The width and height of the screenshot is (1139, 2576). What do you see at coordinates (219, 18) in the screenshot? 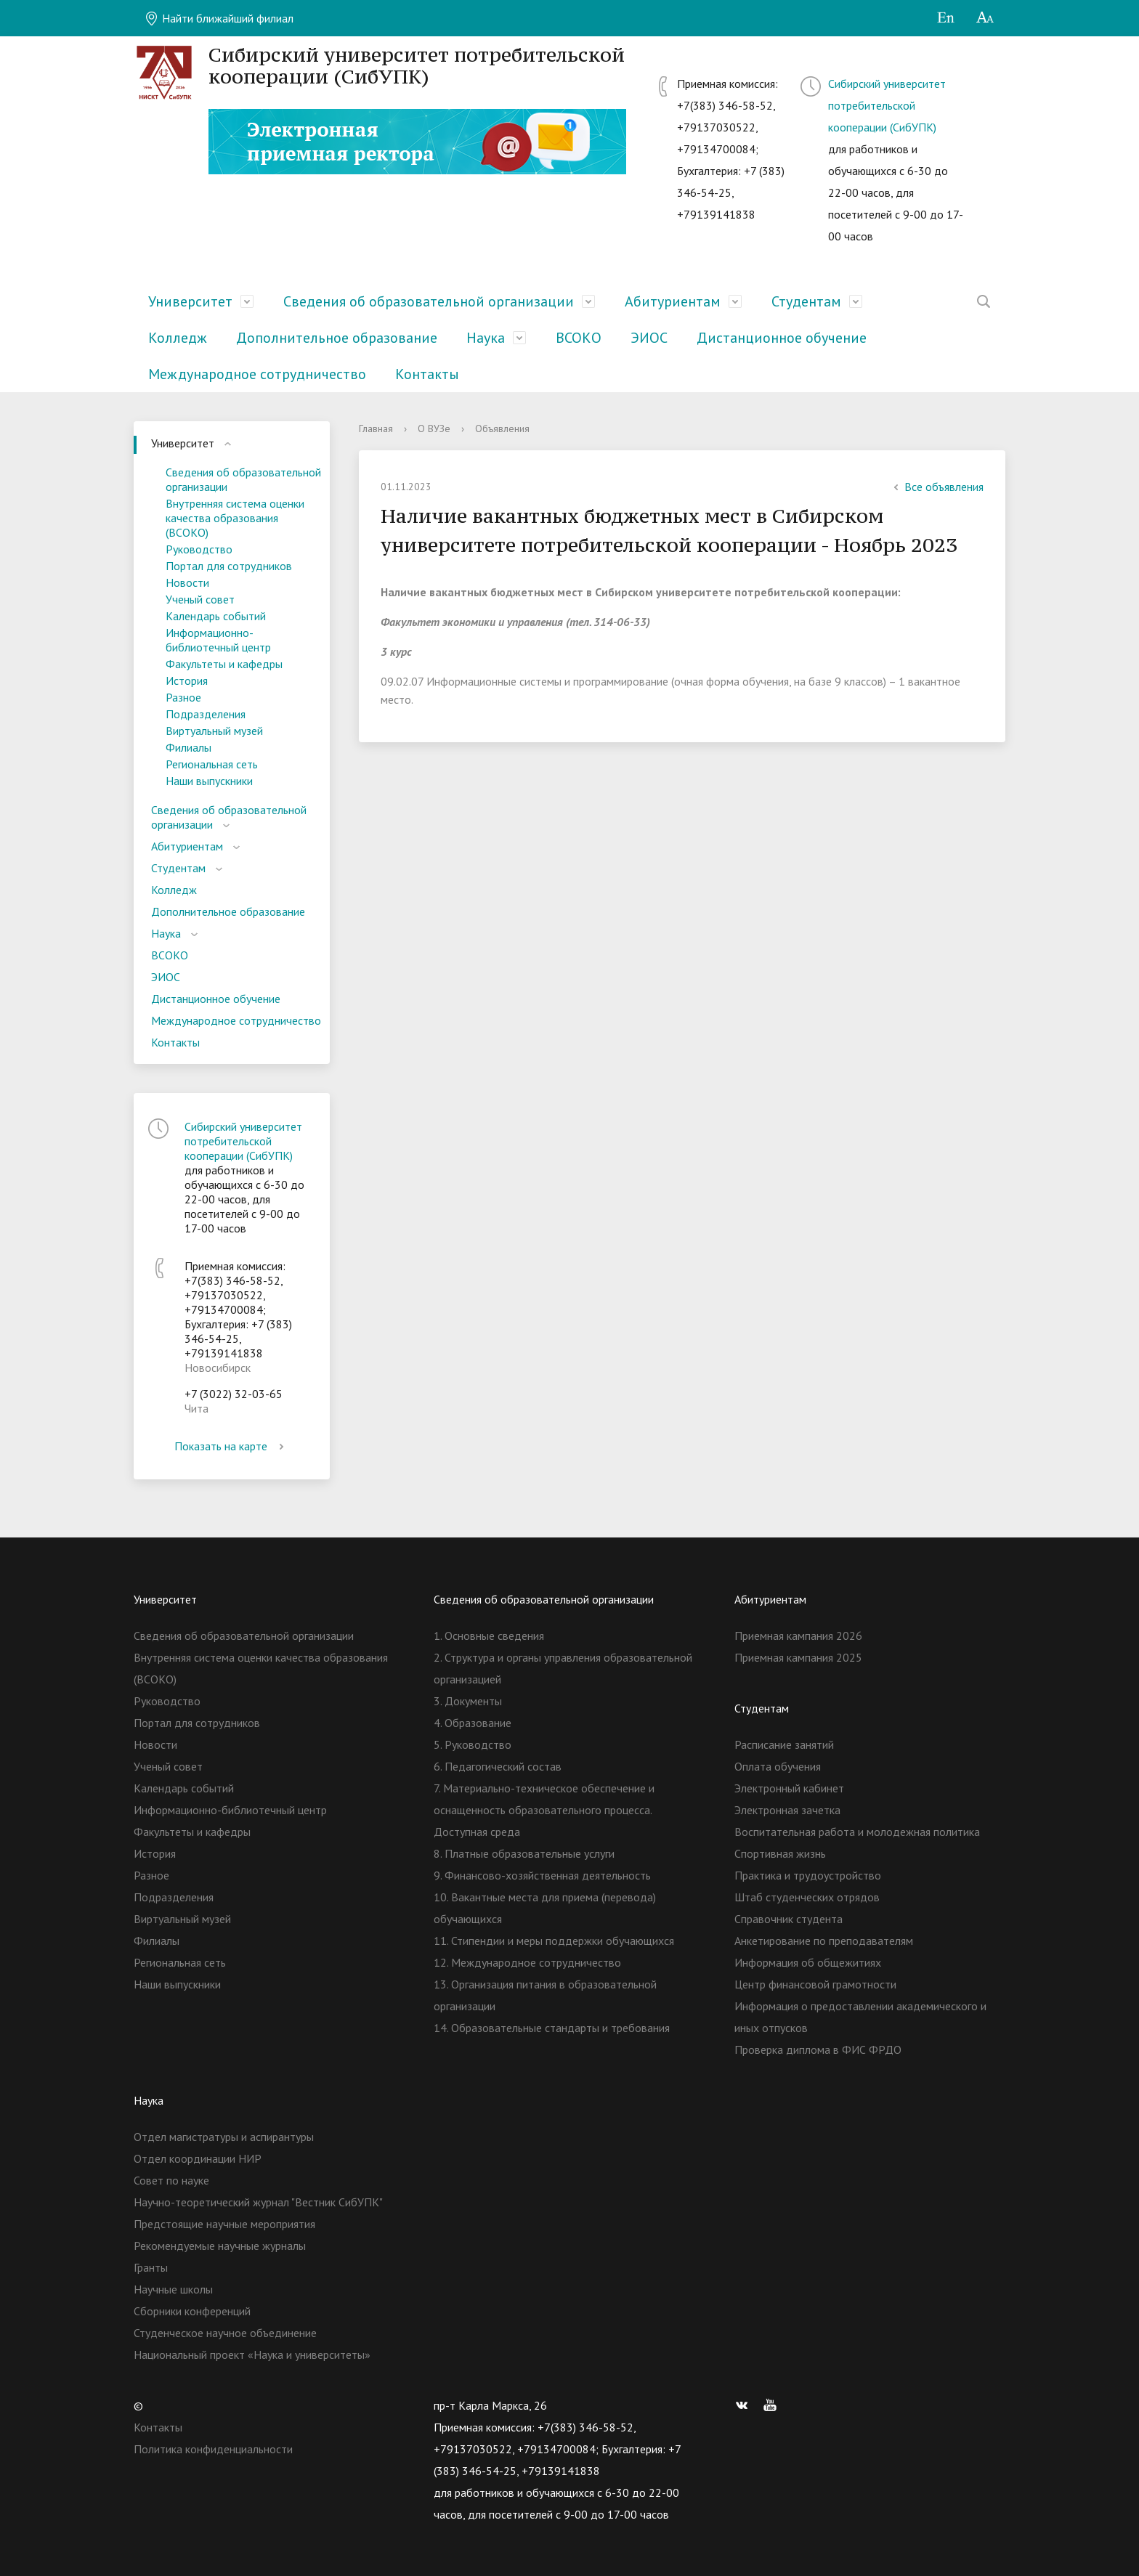
I see `Найти ближайший филиал` at bounding box center [219, 18].